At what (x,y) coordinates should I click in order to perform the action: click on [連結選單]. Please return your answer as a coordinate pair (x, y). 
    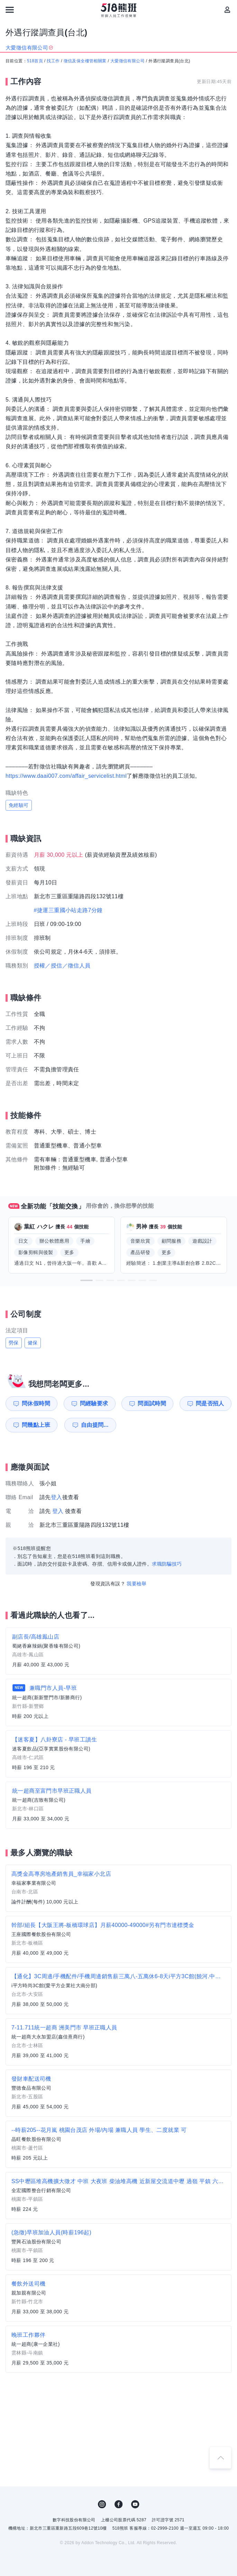
    Looking at the image, I should click on (10, 10).